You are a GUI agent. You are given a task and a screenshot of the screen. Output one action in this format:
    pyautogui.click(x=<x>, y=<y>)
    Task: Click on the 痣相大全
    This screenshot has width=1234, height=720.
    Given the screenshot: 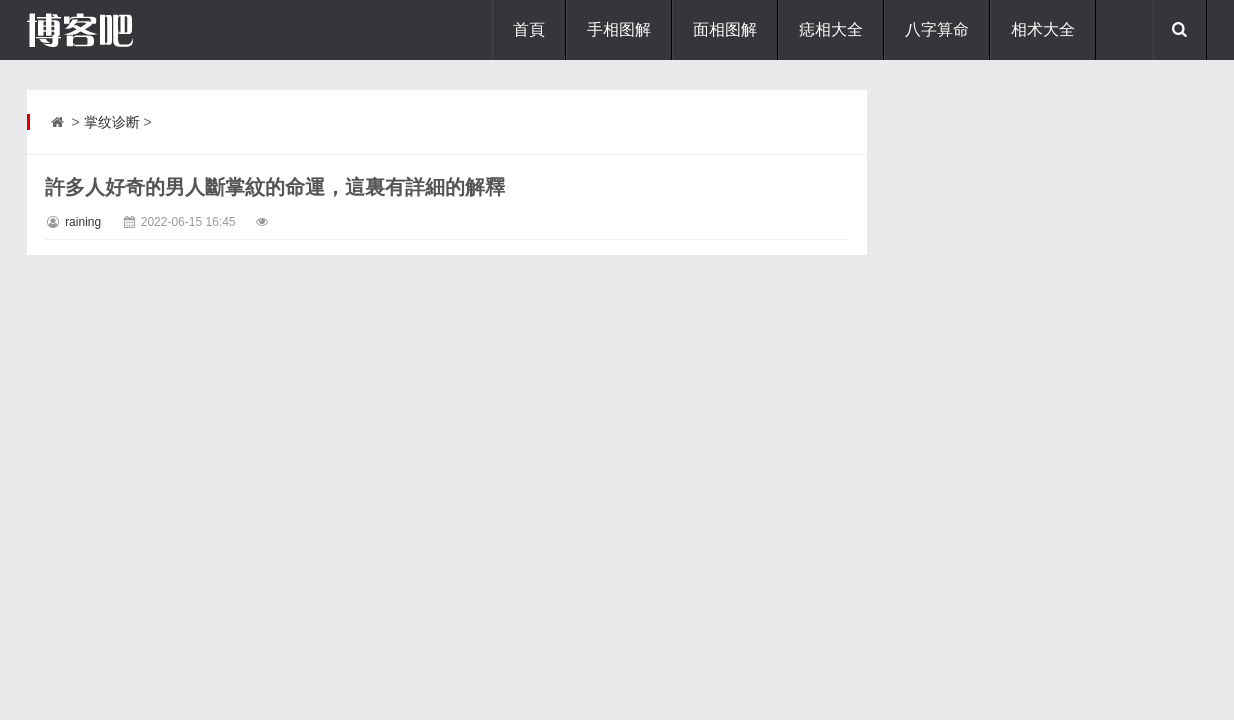 What is the action you would take?
    pyautogui.click(x=831, y=29)
    